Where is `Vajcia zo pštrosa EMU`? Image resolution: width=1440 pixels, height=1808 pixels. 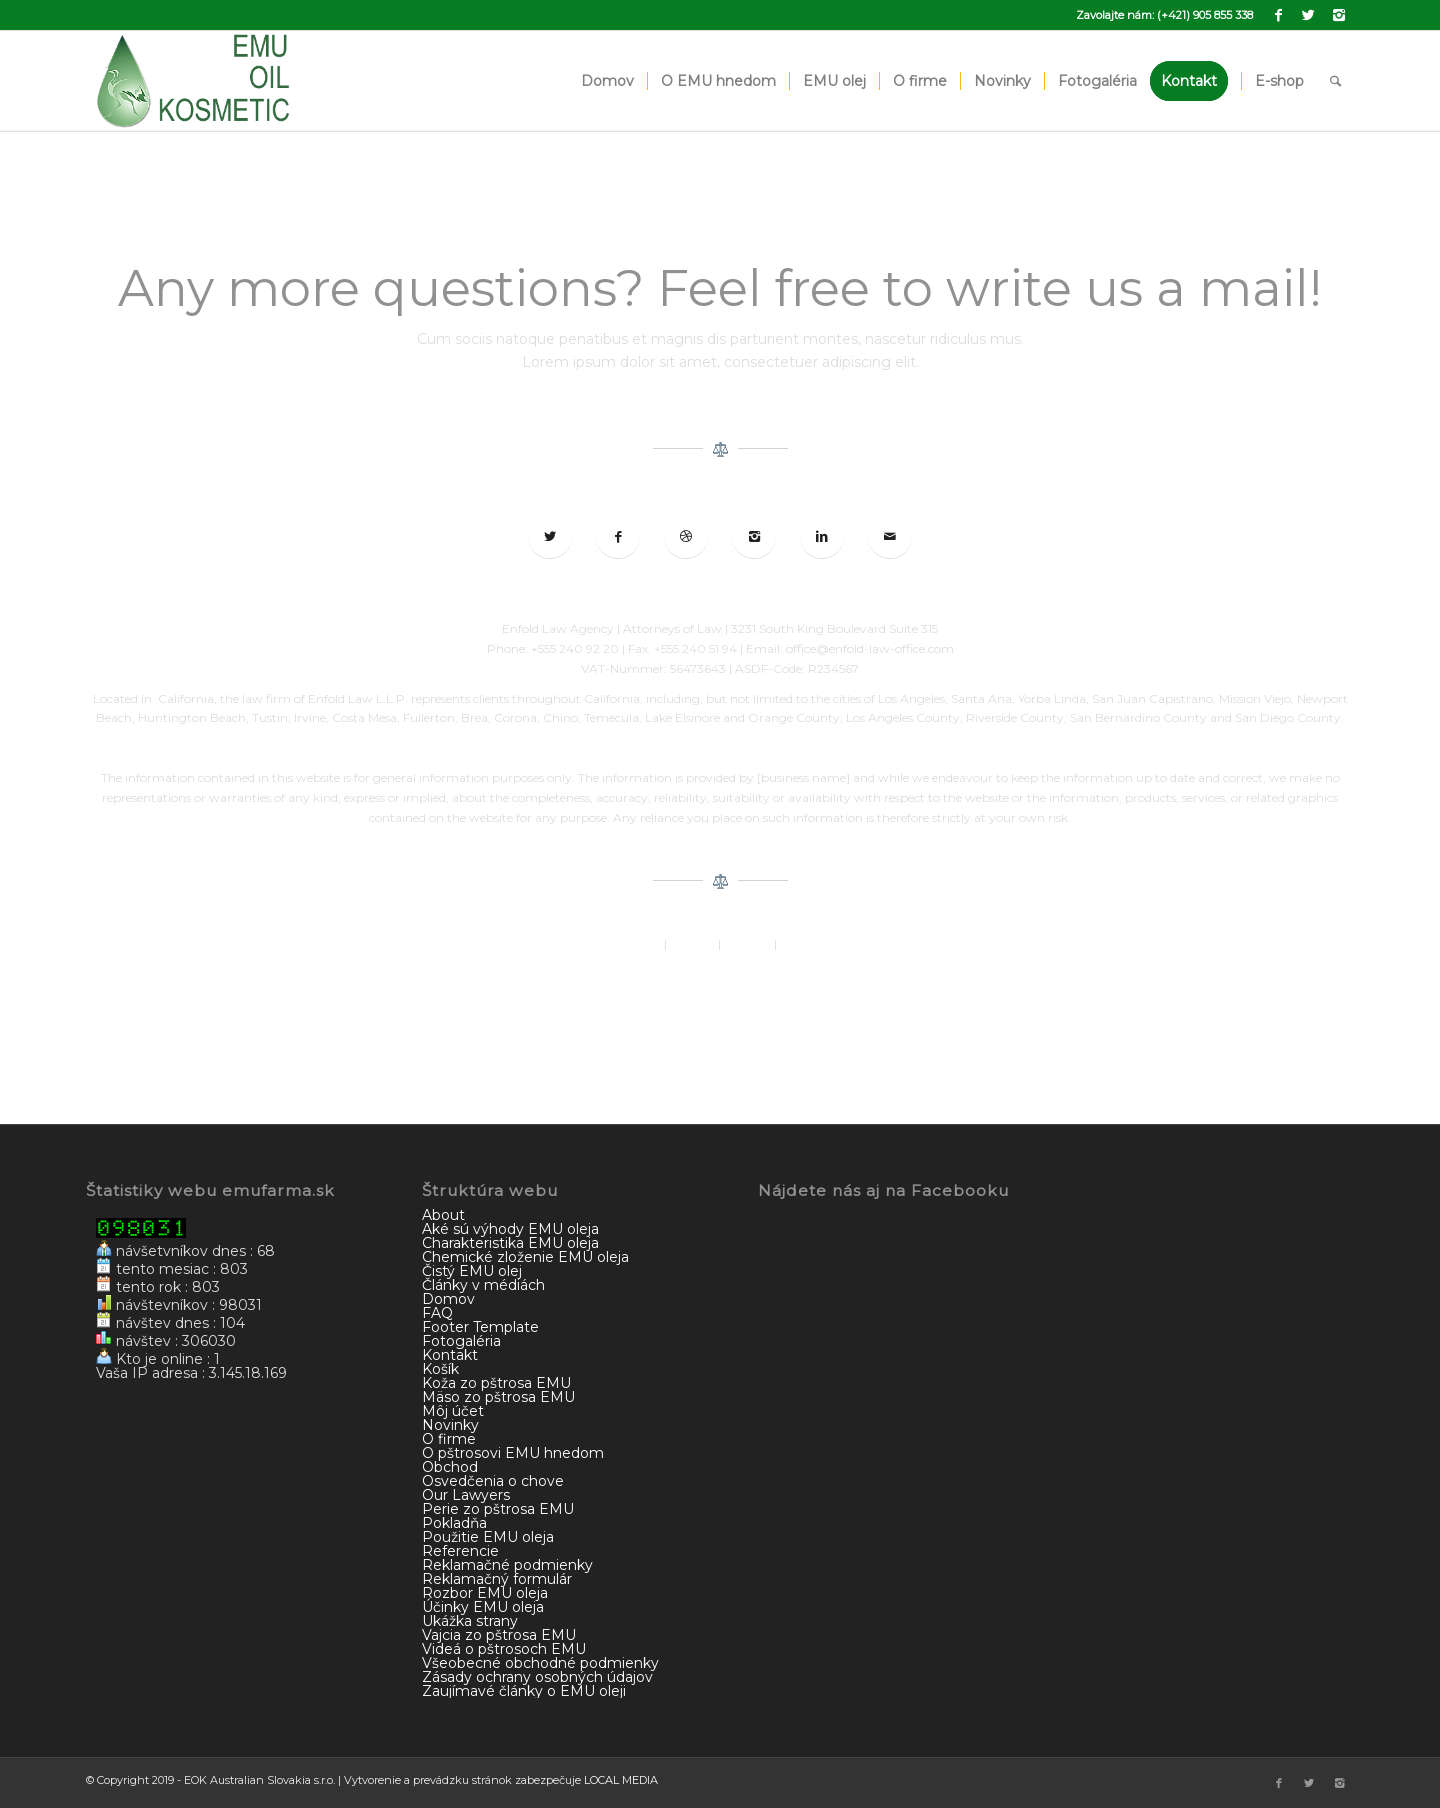 Vajcia zo pštrosa EMU is located at coordinates (499, 1635).